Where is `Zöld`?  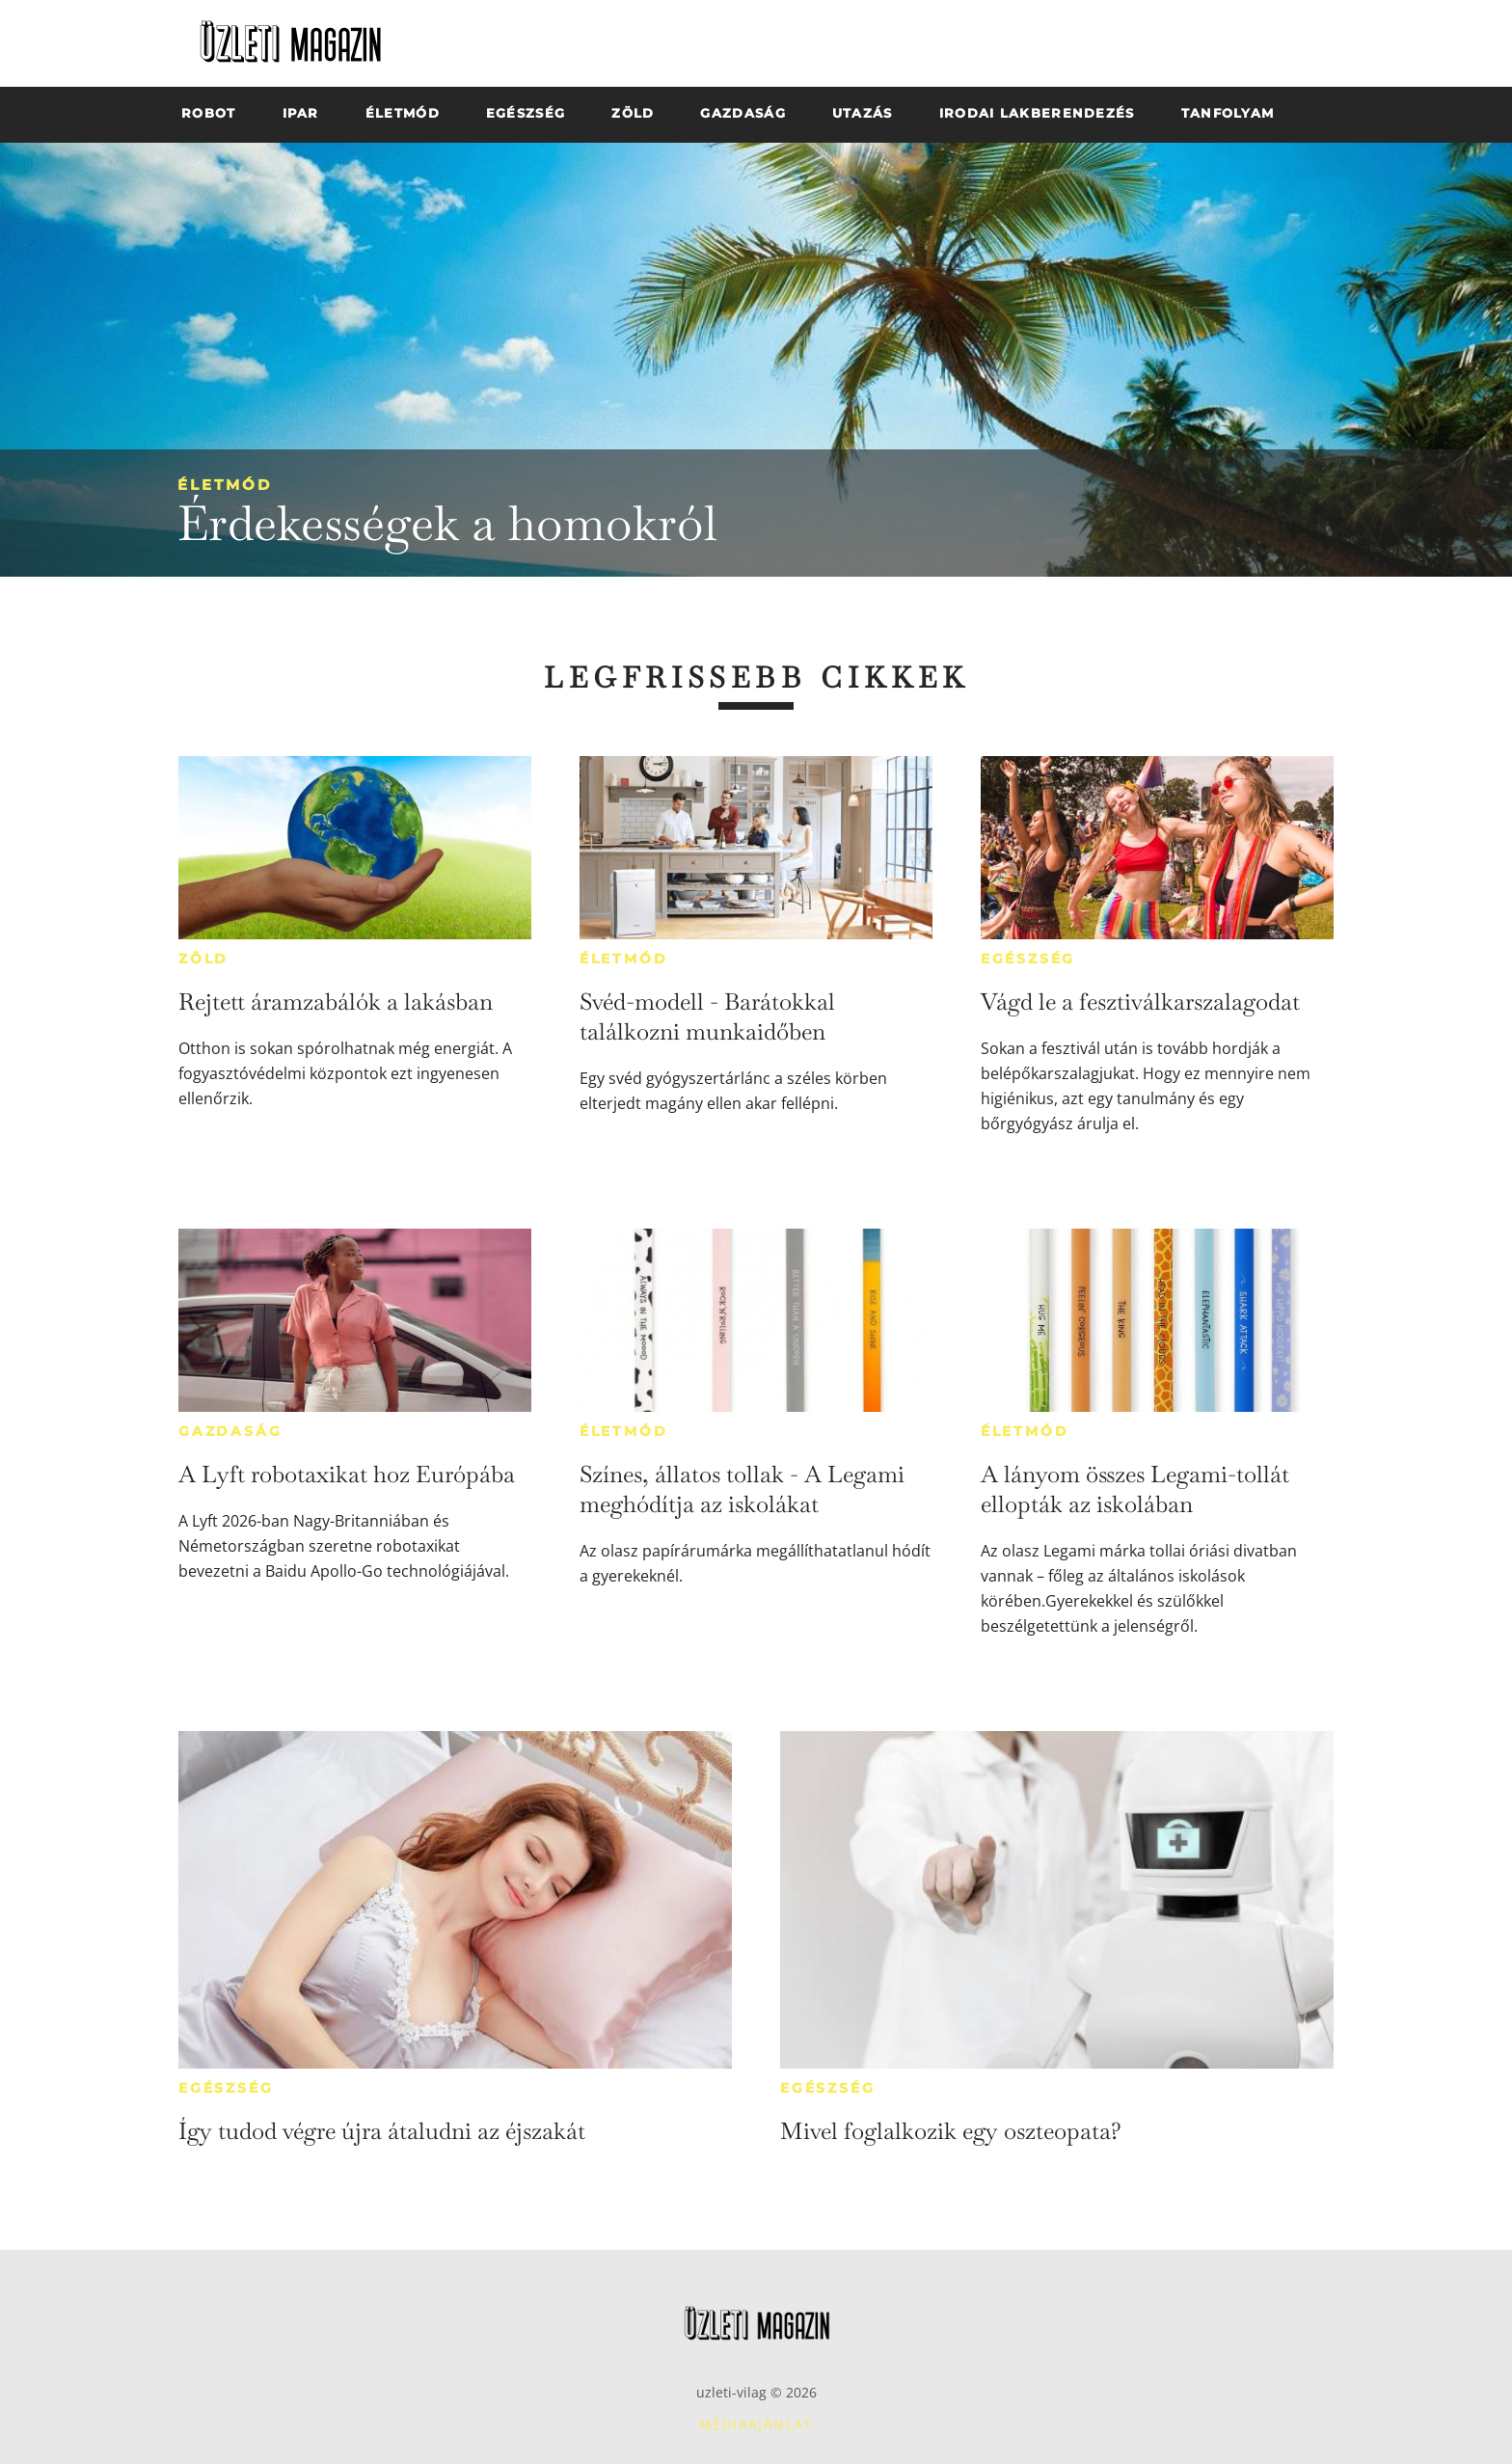
Zöld is located at coordinates (203, 958).